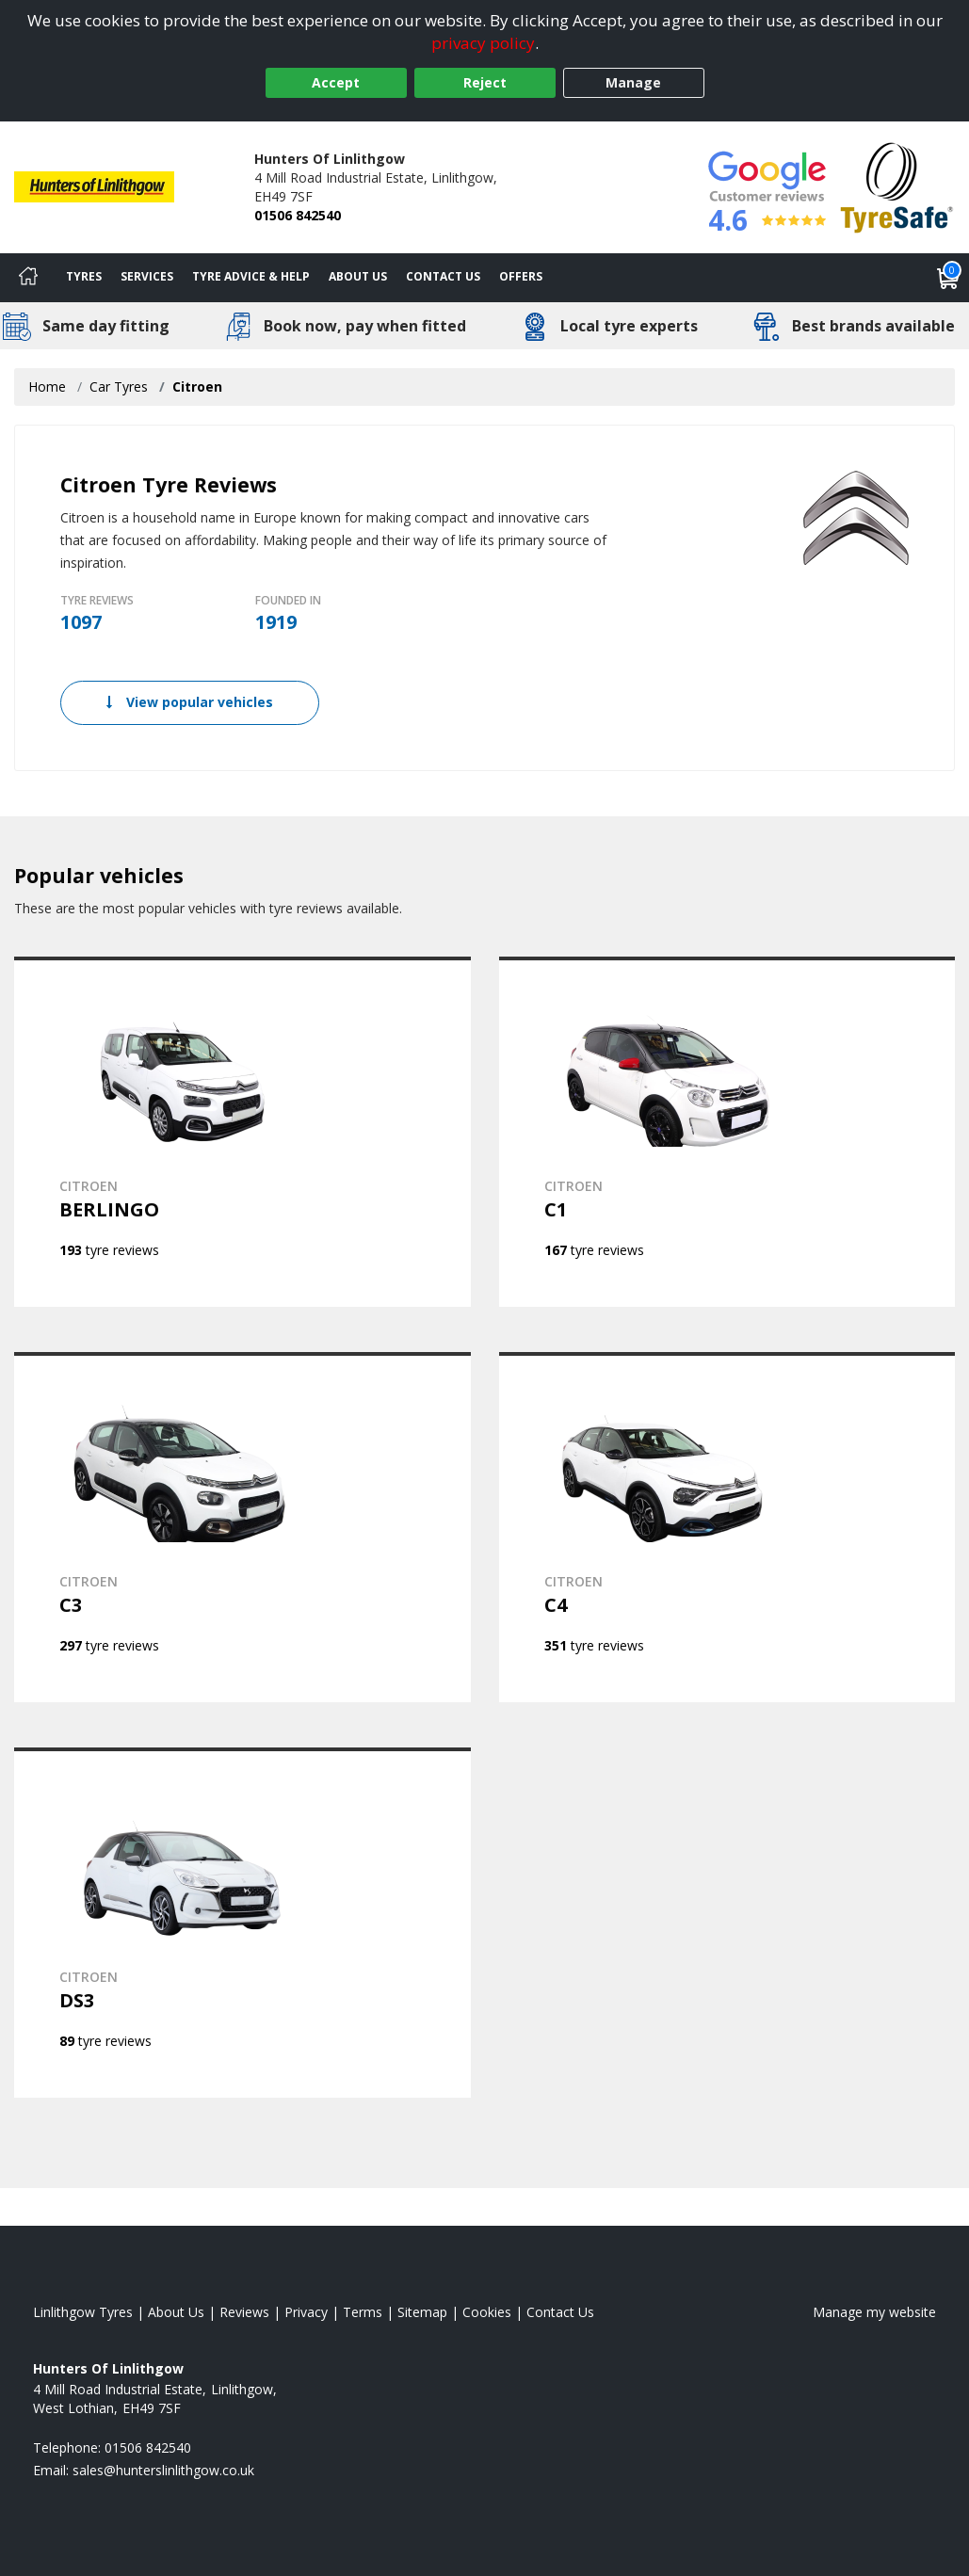 The image size is (969, 2576). Describe the element at coordinates (242, 1922) in the screenshot. I see `[View CITROEN DS3]` at that location.